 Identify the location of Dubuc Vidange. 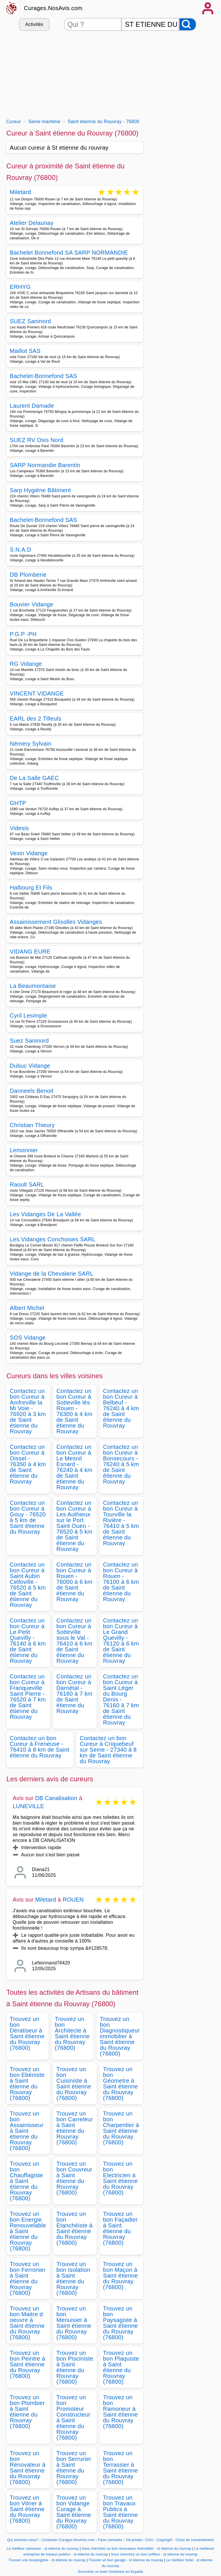
(30, 1065).